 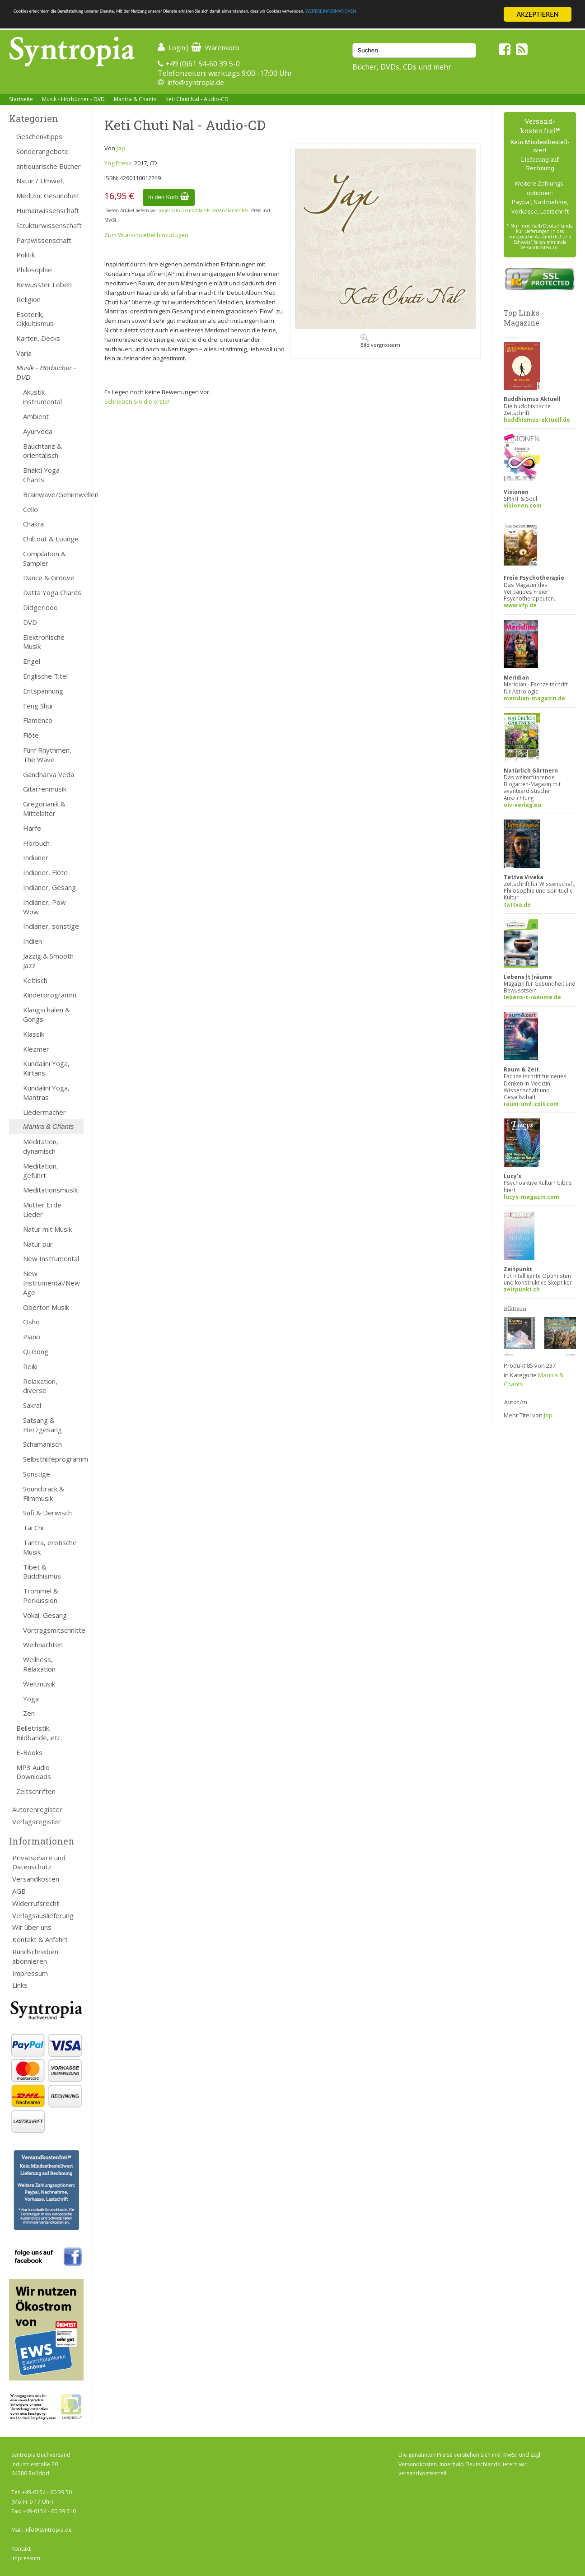 What do you see at coordinates (36, 416) in the screenshot?
I see `Ambient` at bounding box center [36, 416].